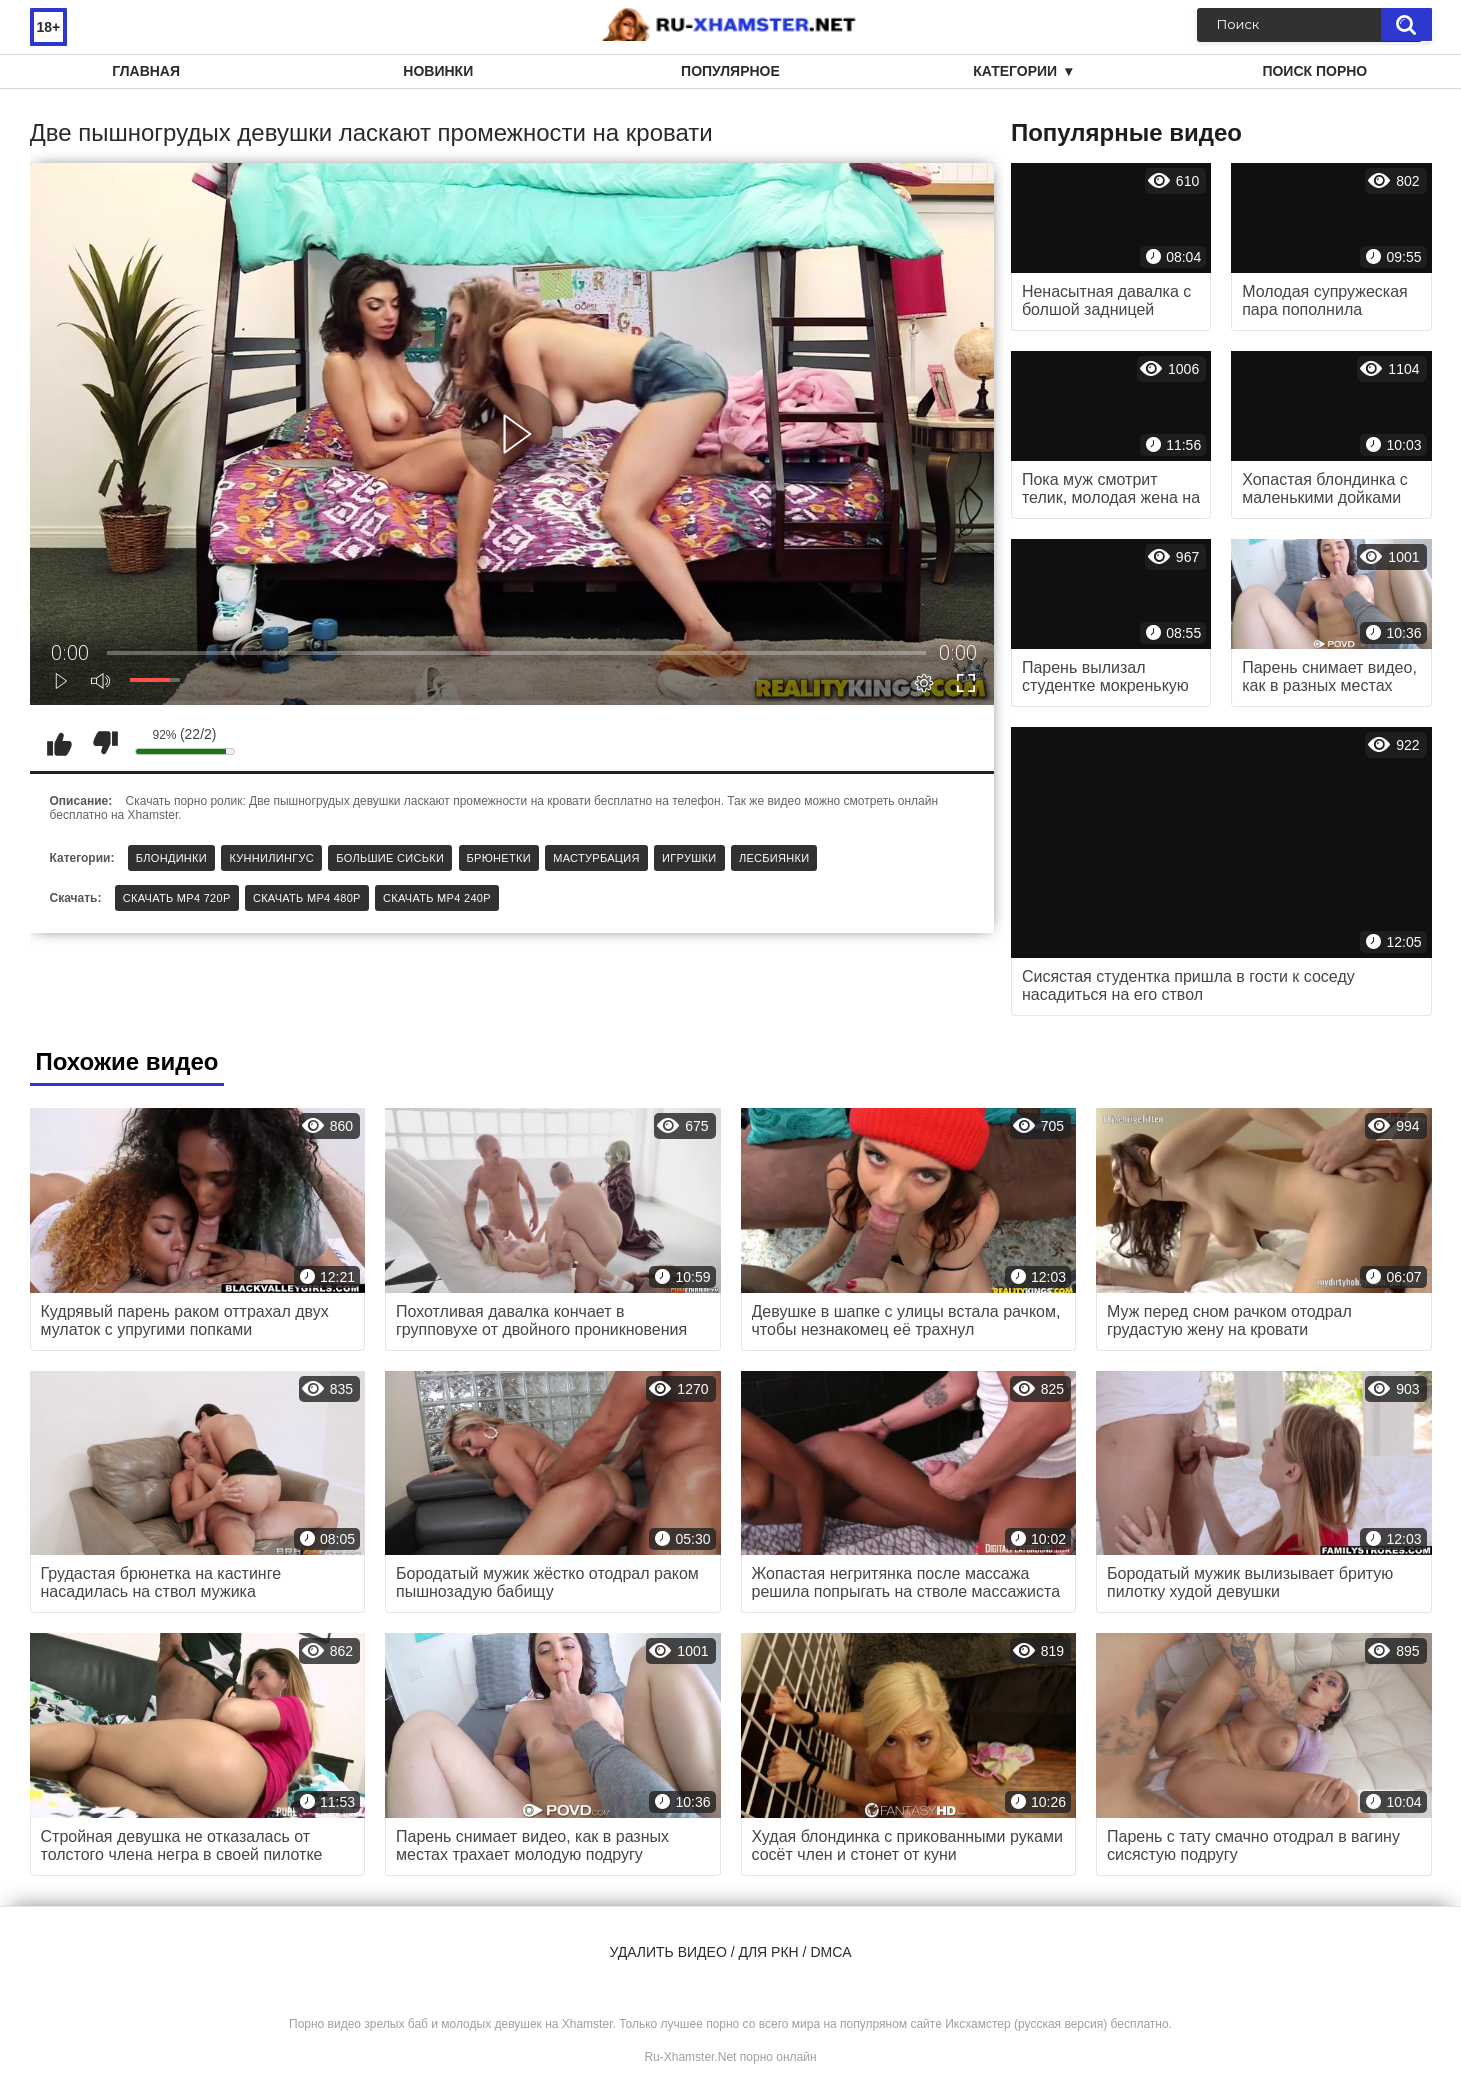  Describe the element at coordinates (596, 858) in the screenshot. I see `Мастурбация` at that location.